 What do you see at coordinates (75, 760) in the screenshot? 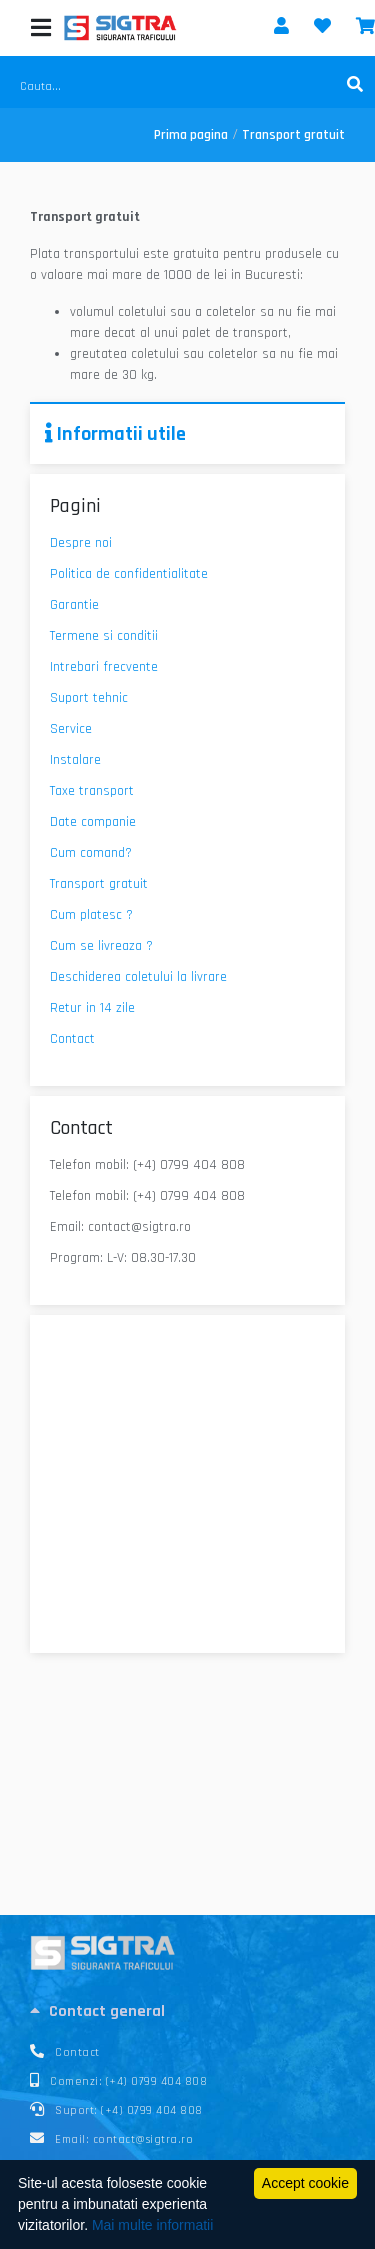
I see `Instalare` at bounding box center [75, 760].